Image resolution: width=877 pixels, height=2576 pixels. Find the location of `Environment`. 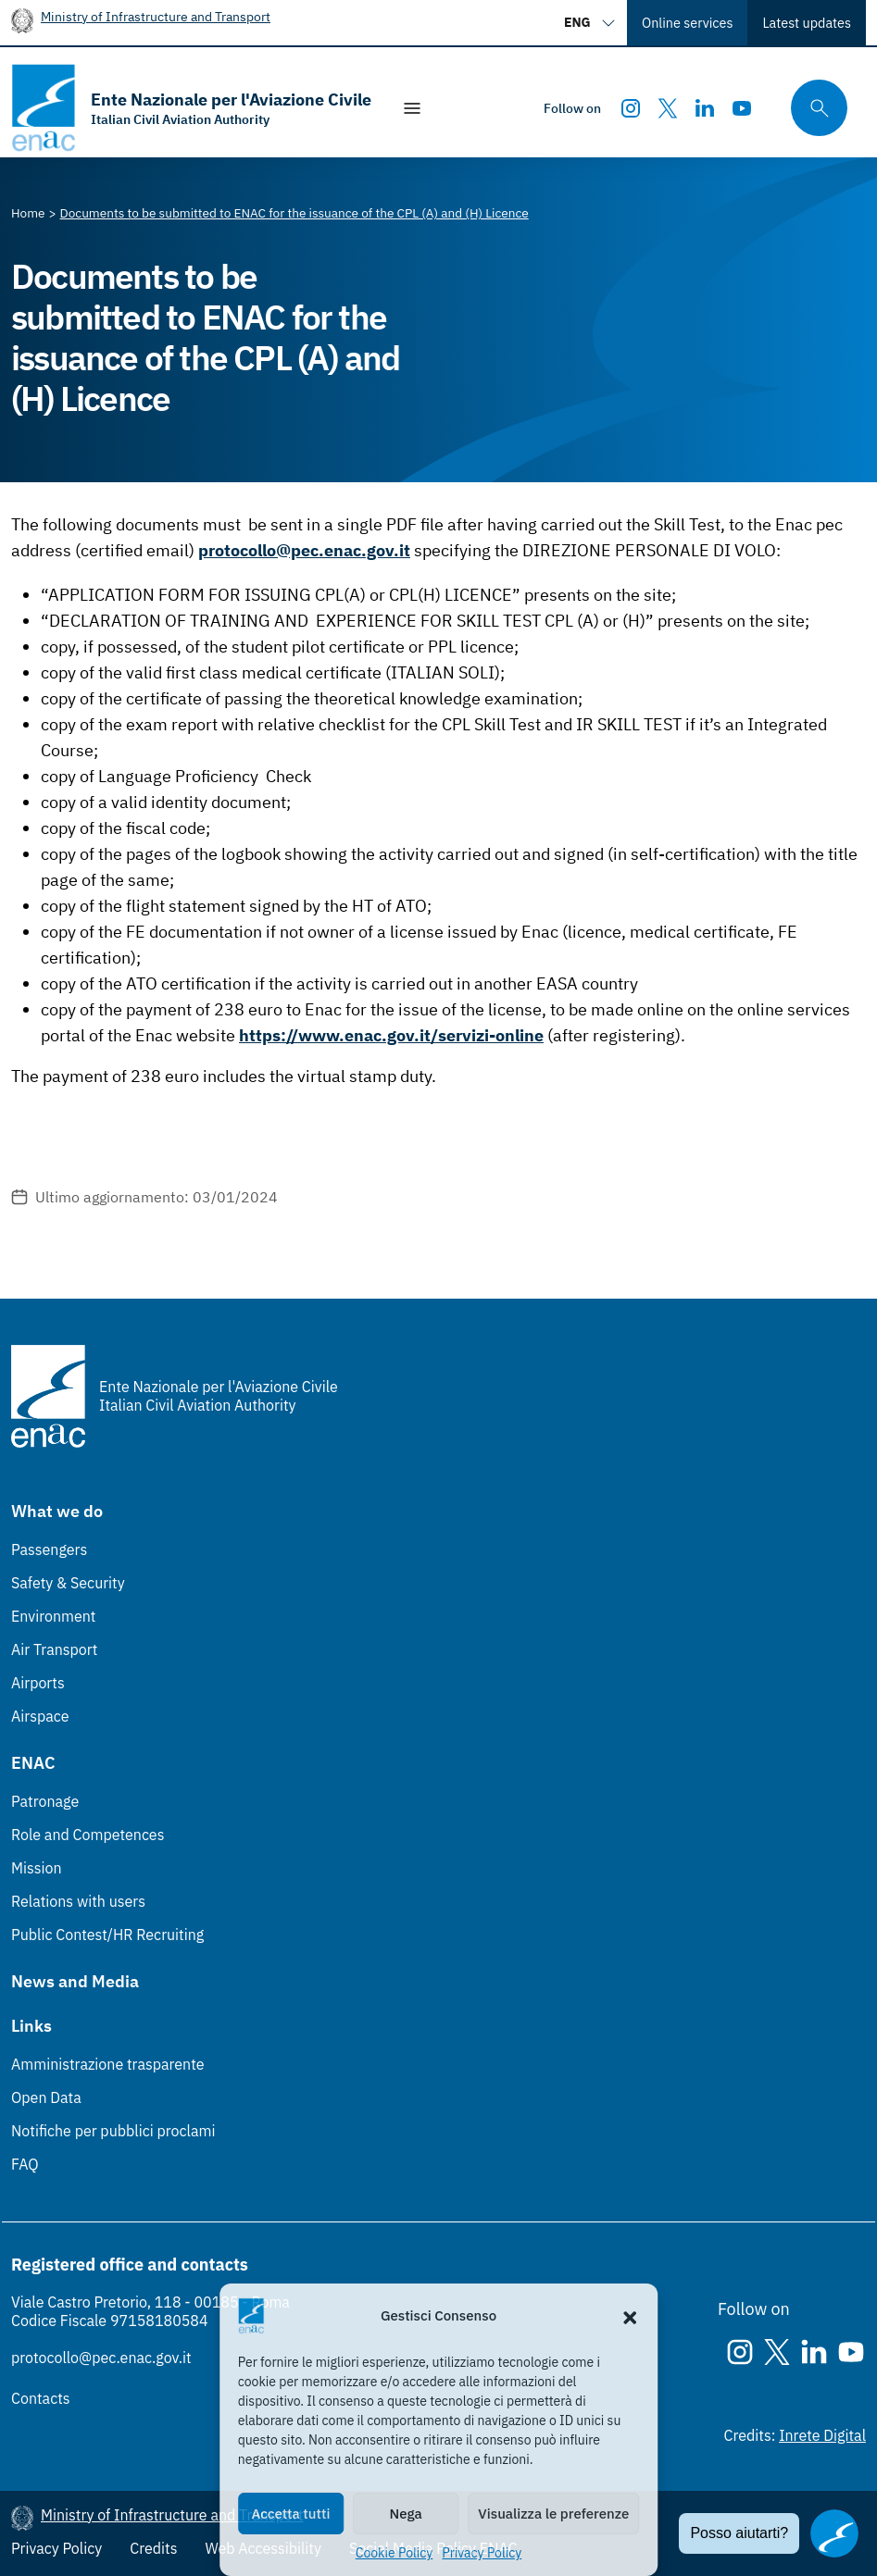

Environment is located at coordinates (53, 1616).